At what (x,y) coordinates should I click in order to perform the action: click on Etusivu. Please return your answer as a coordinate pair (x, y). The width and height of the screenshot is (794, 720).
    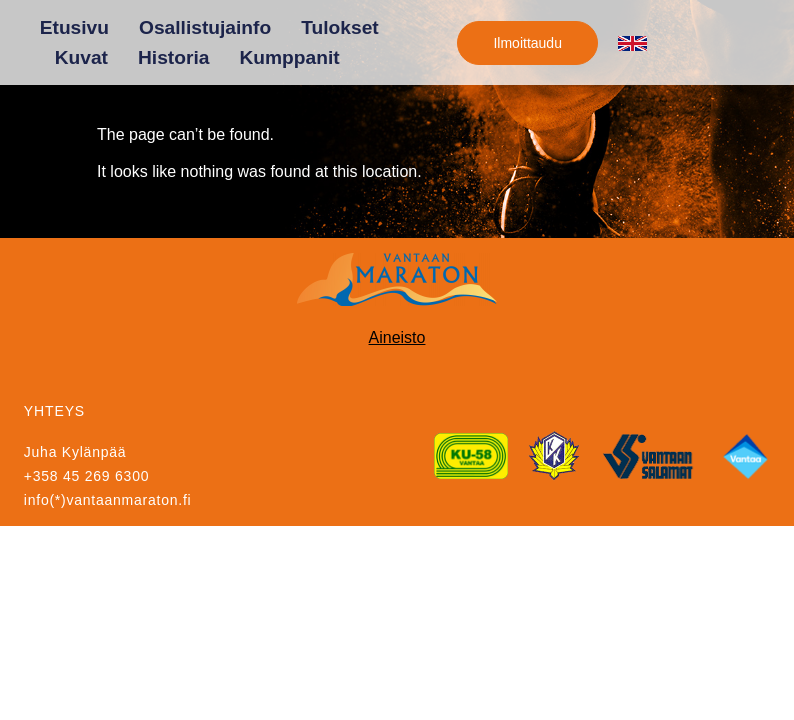
    Looking at the image, I should click on (74, 27).